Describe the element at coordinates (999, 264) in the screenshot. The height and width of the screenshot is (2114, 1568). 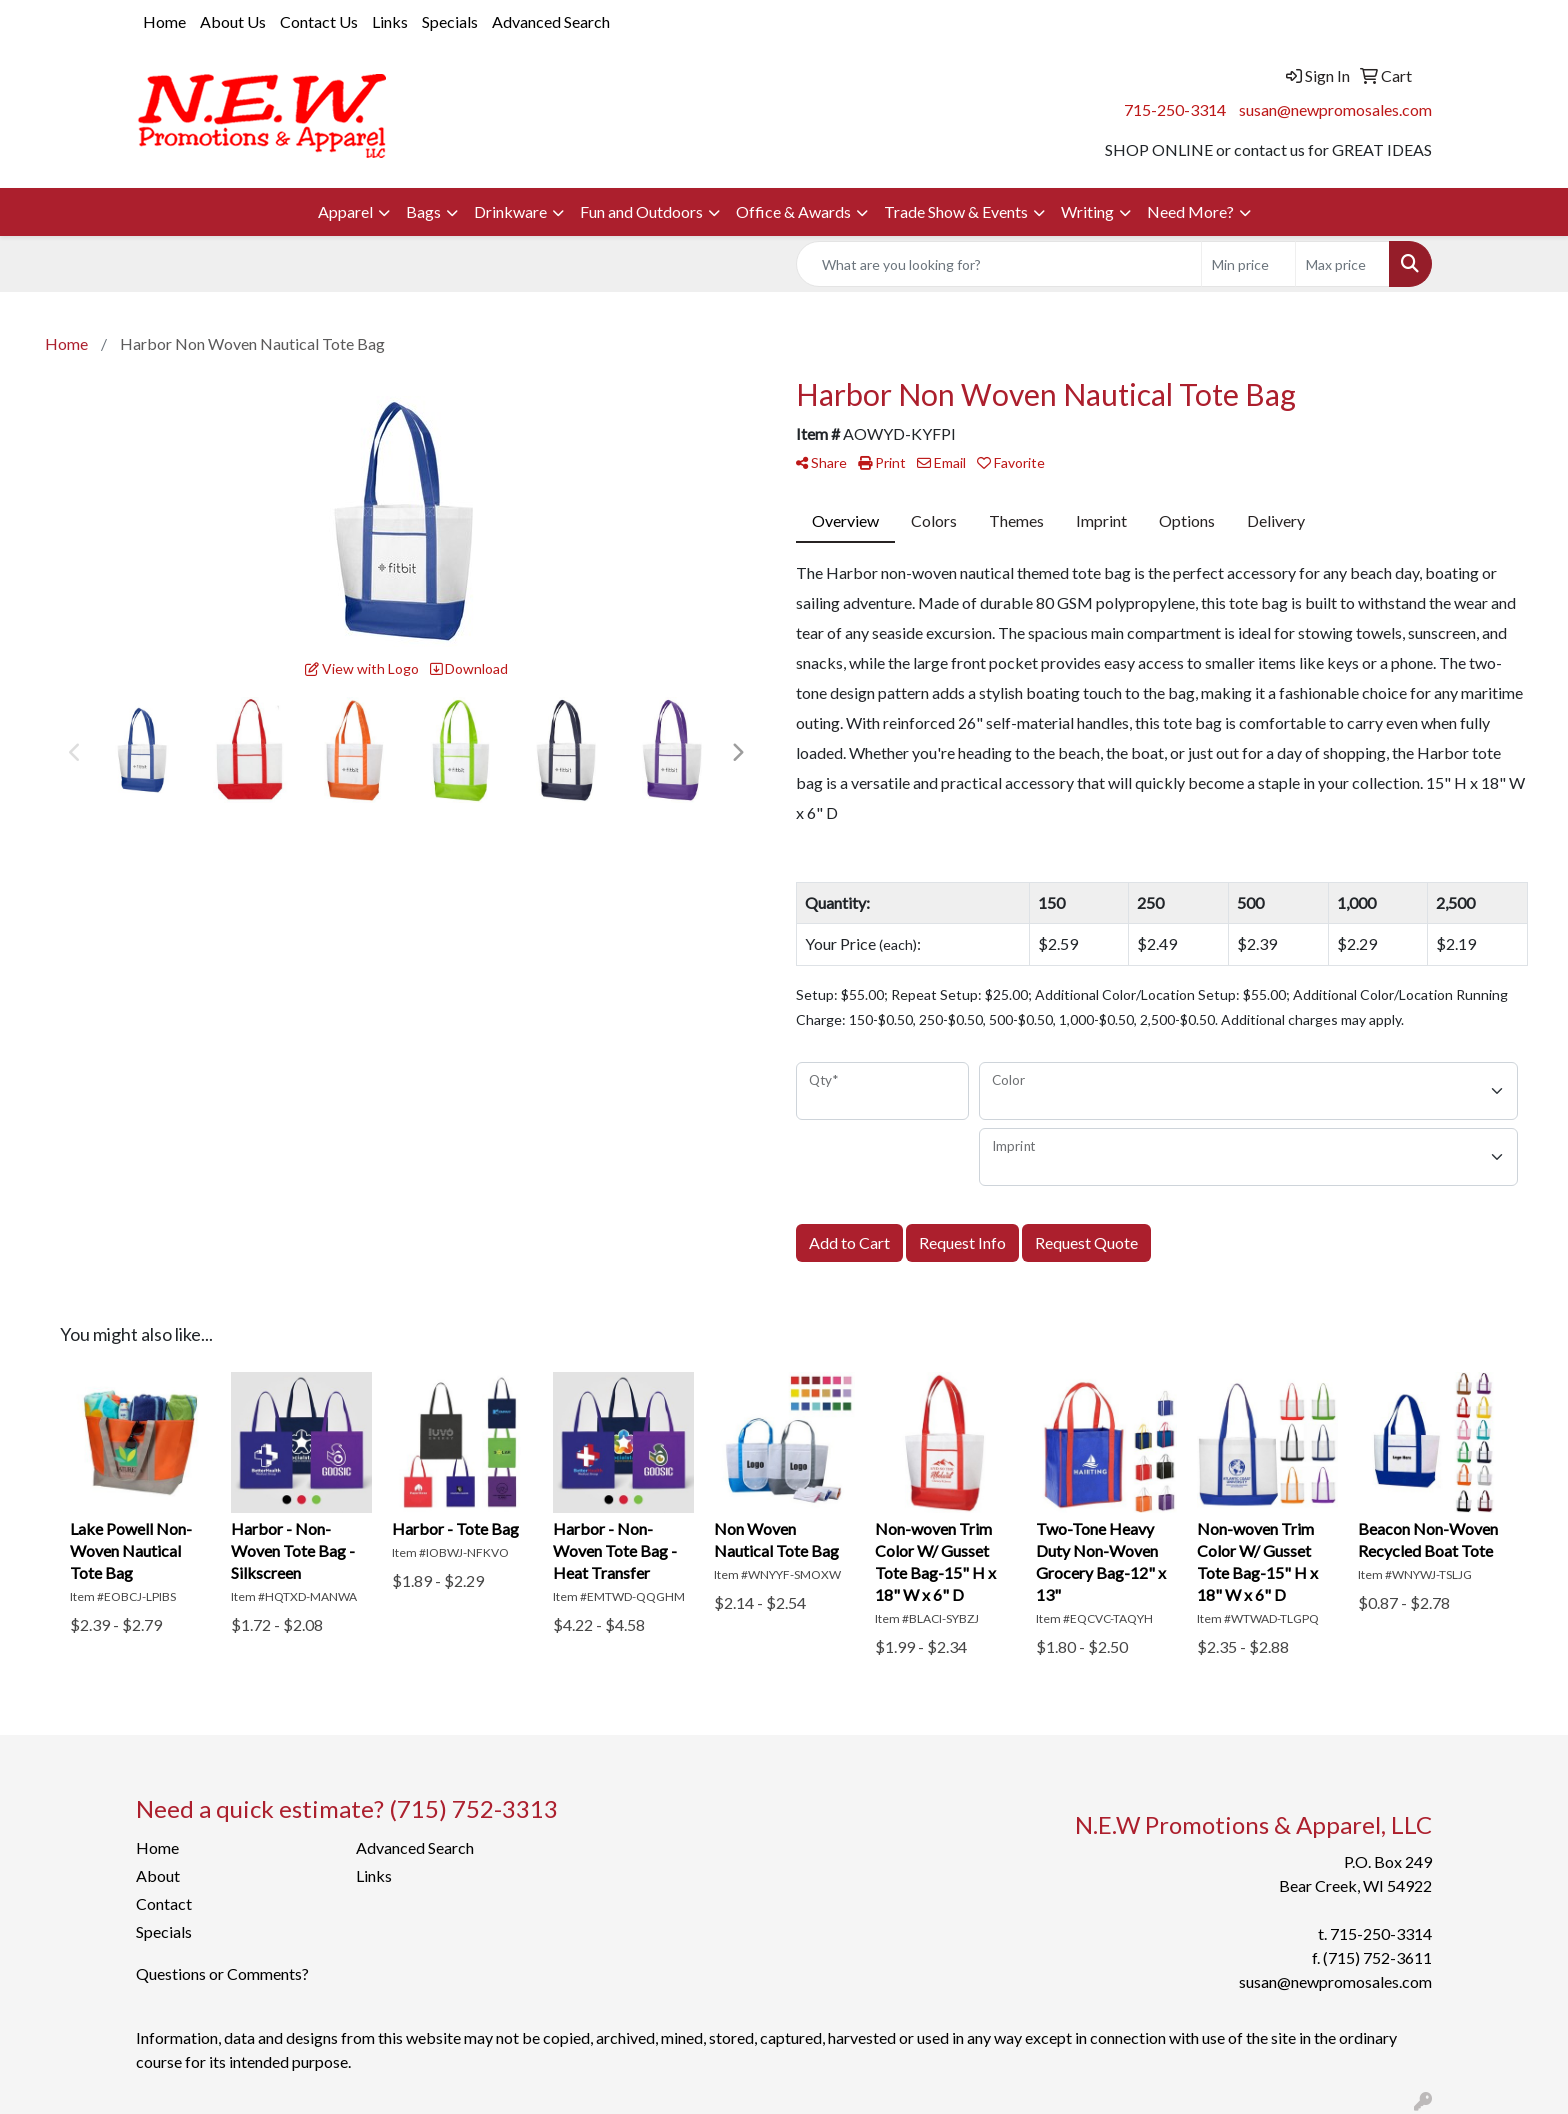
I see `[Quick Search]` at that location.